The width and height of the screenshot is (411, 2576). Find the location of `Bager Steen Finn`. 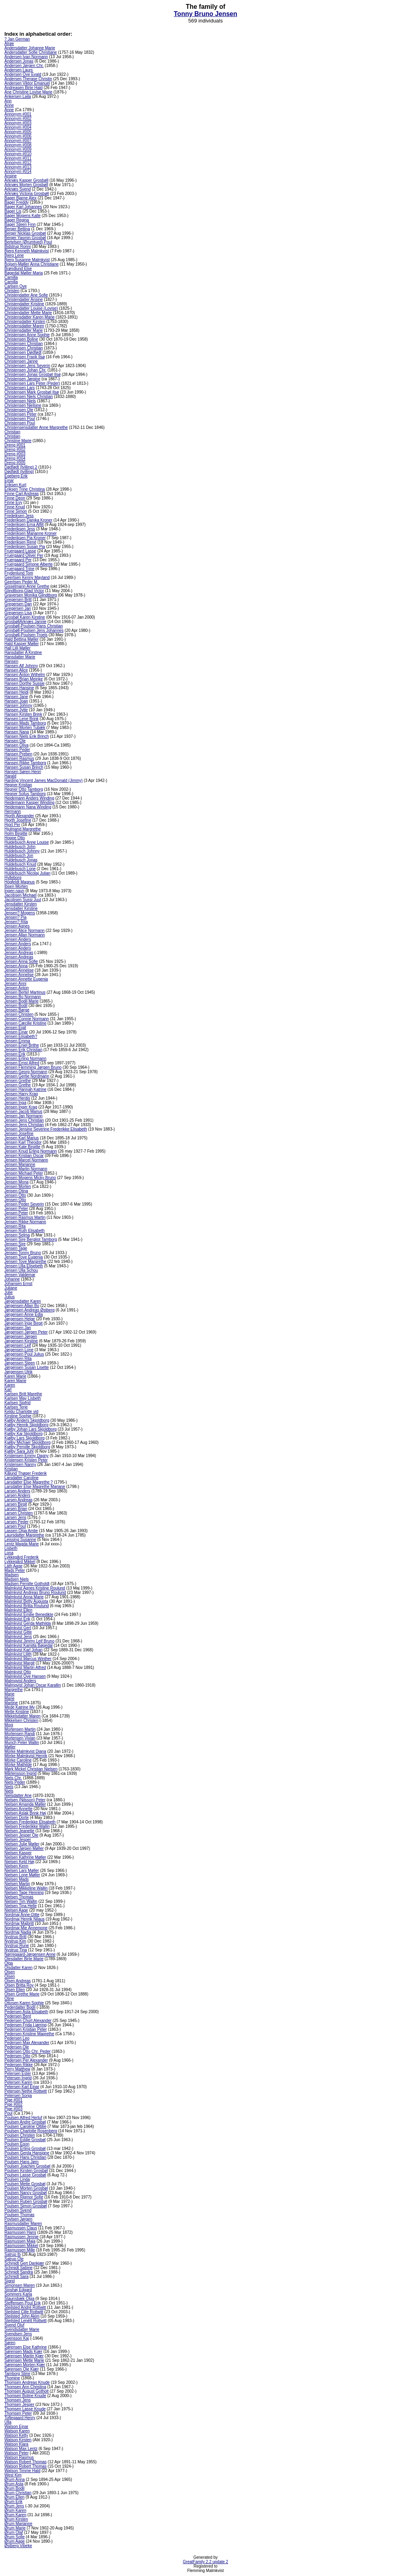

Bager Steen Finn is located at coordinates (20, 224).